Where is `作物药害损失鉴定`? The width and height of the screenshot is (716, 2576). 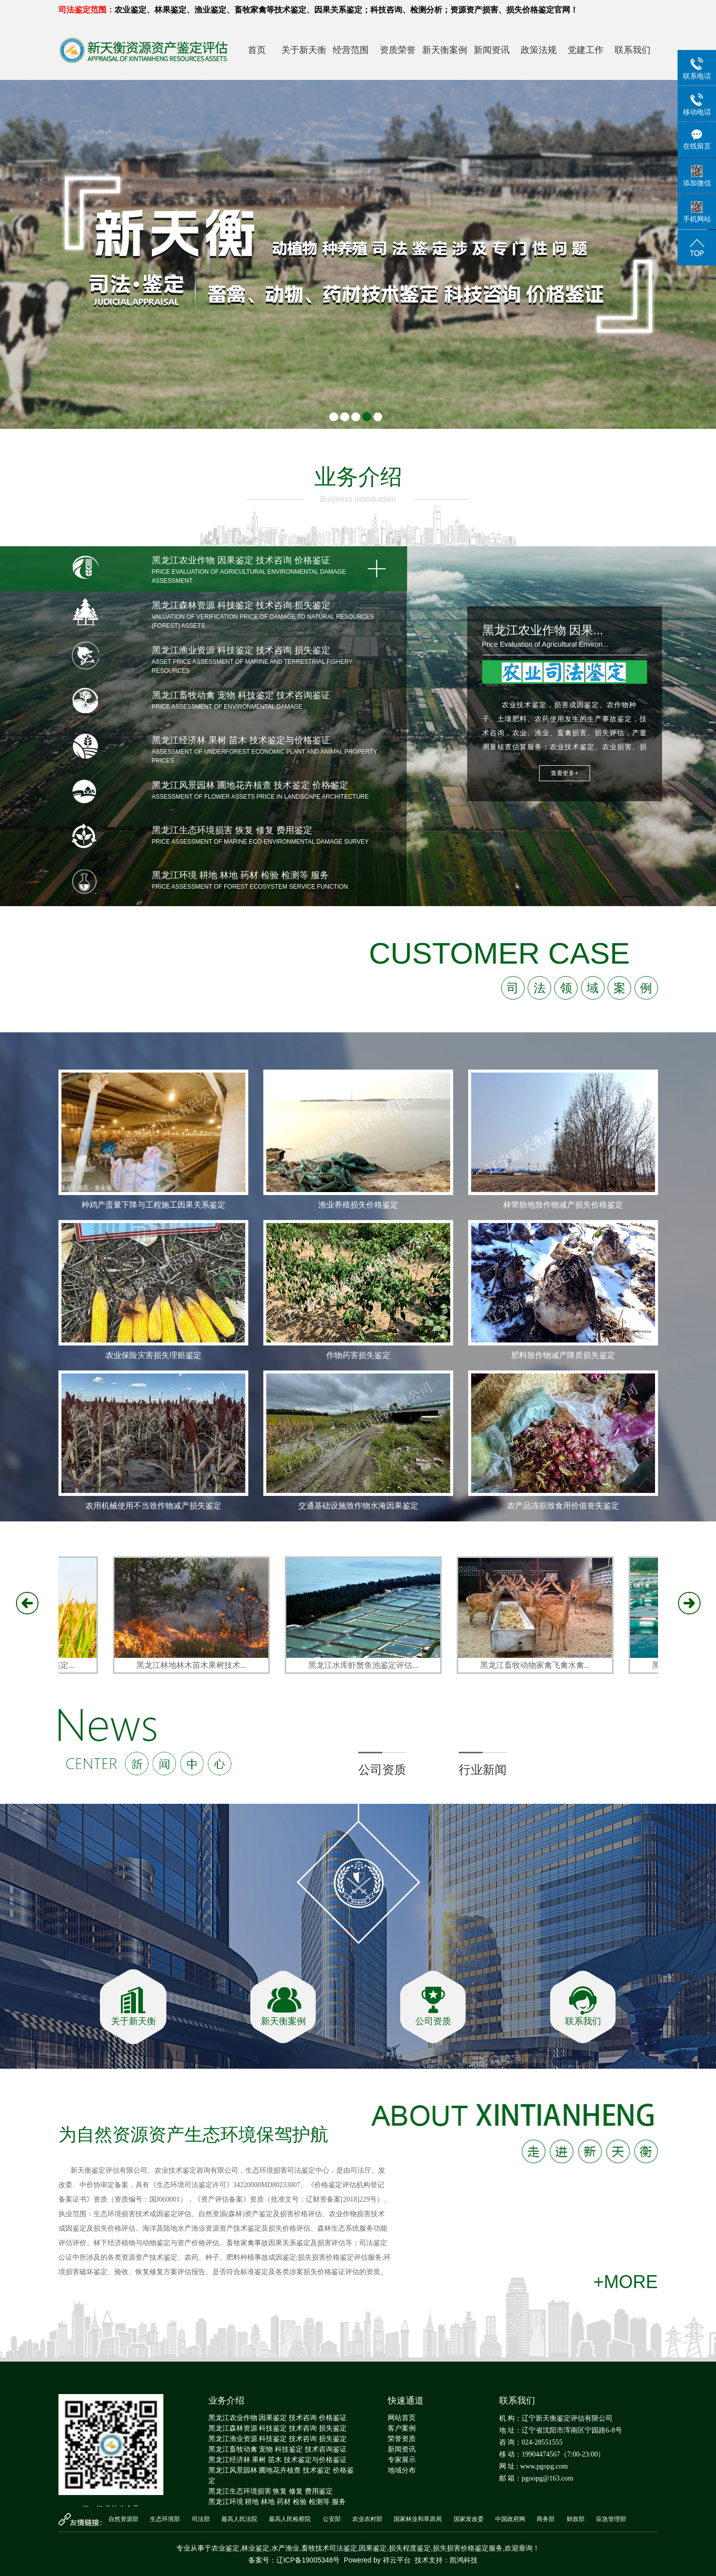 作物药害损失鉴定 is located at coordinates (358, 1355).